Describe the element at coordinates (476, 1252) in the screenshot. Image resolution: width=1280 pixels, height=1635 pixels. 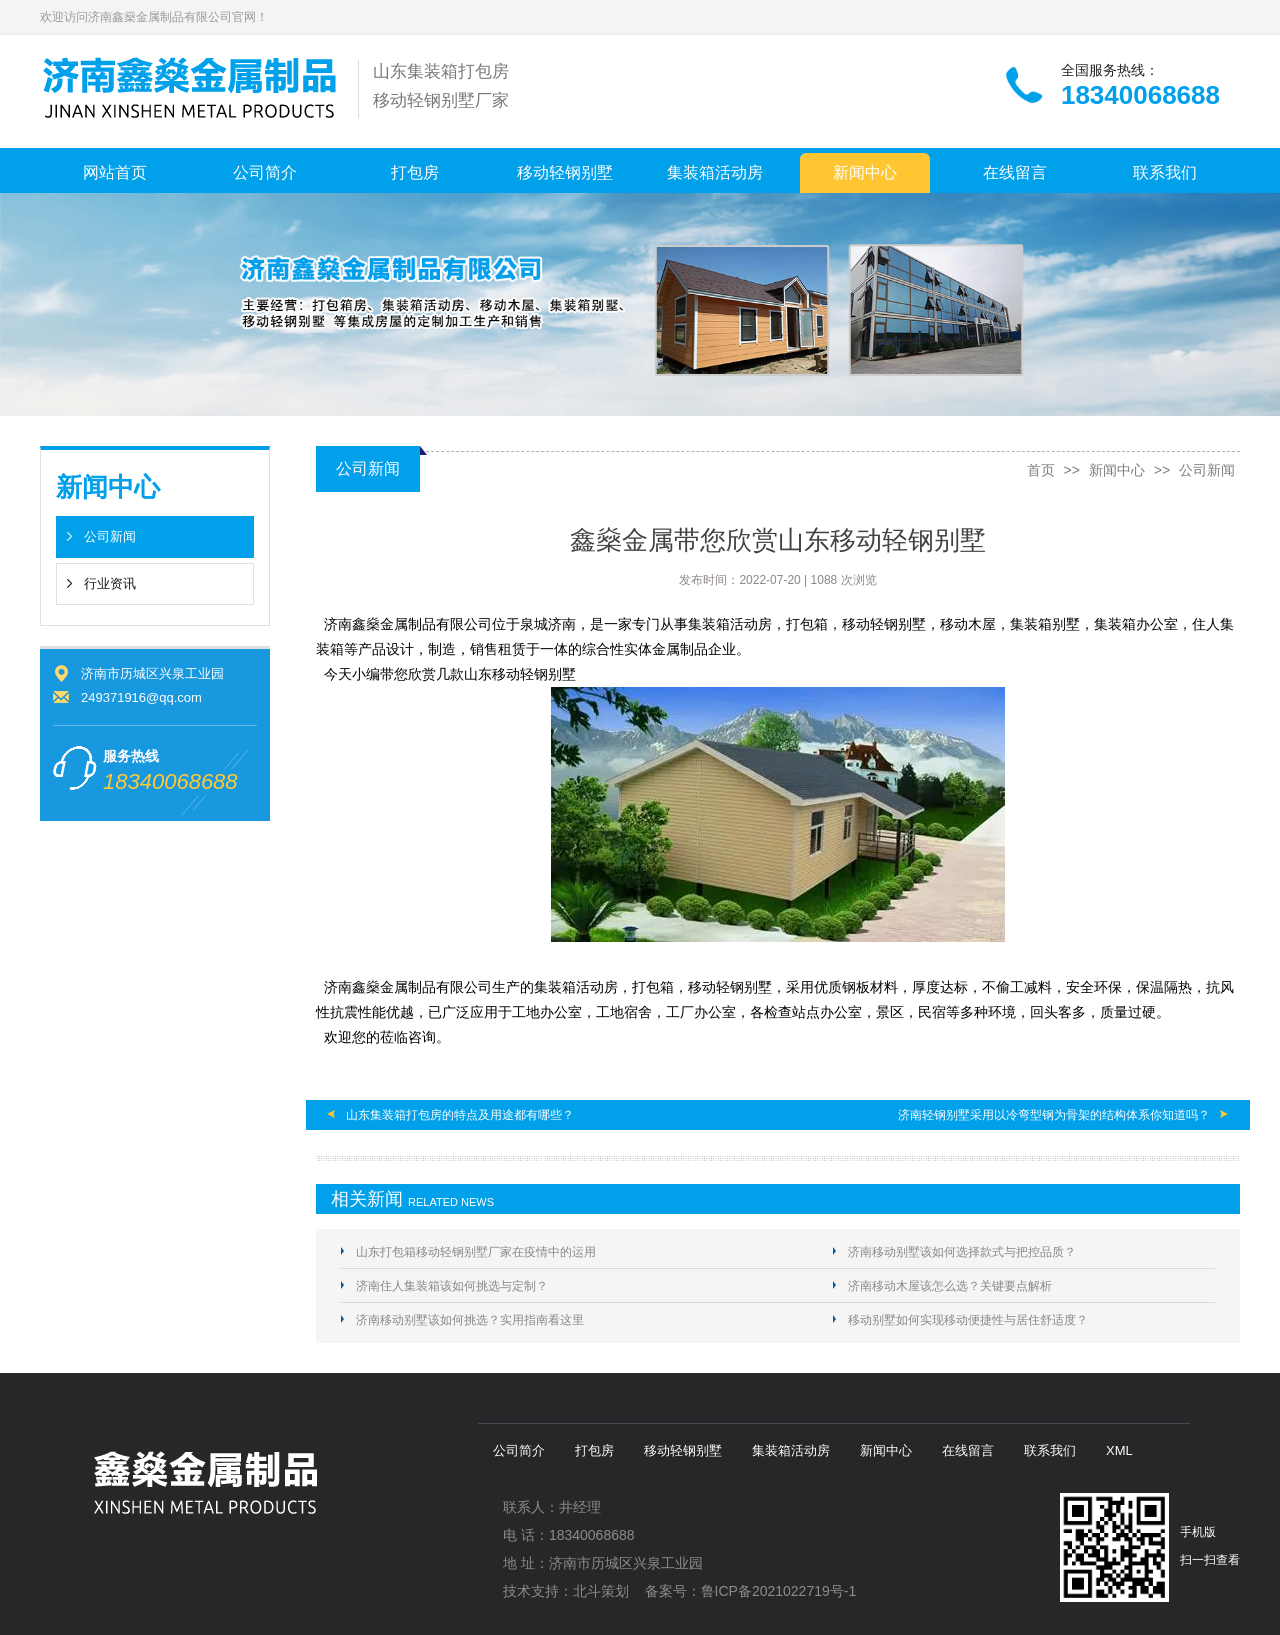
I see `山东打包箱移动轻钢别墅厂家在疫情中的运用` at that location.